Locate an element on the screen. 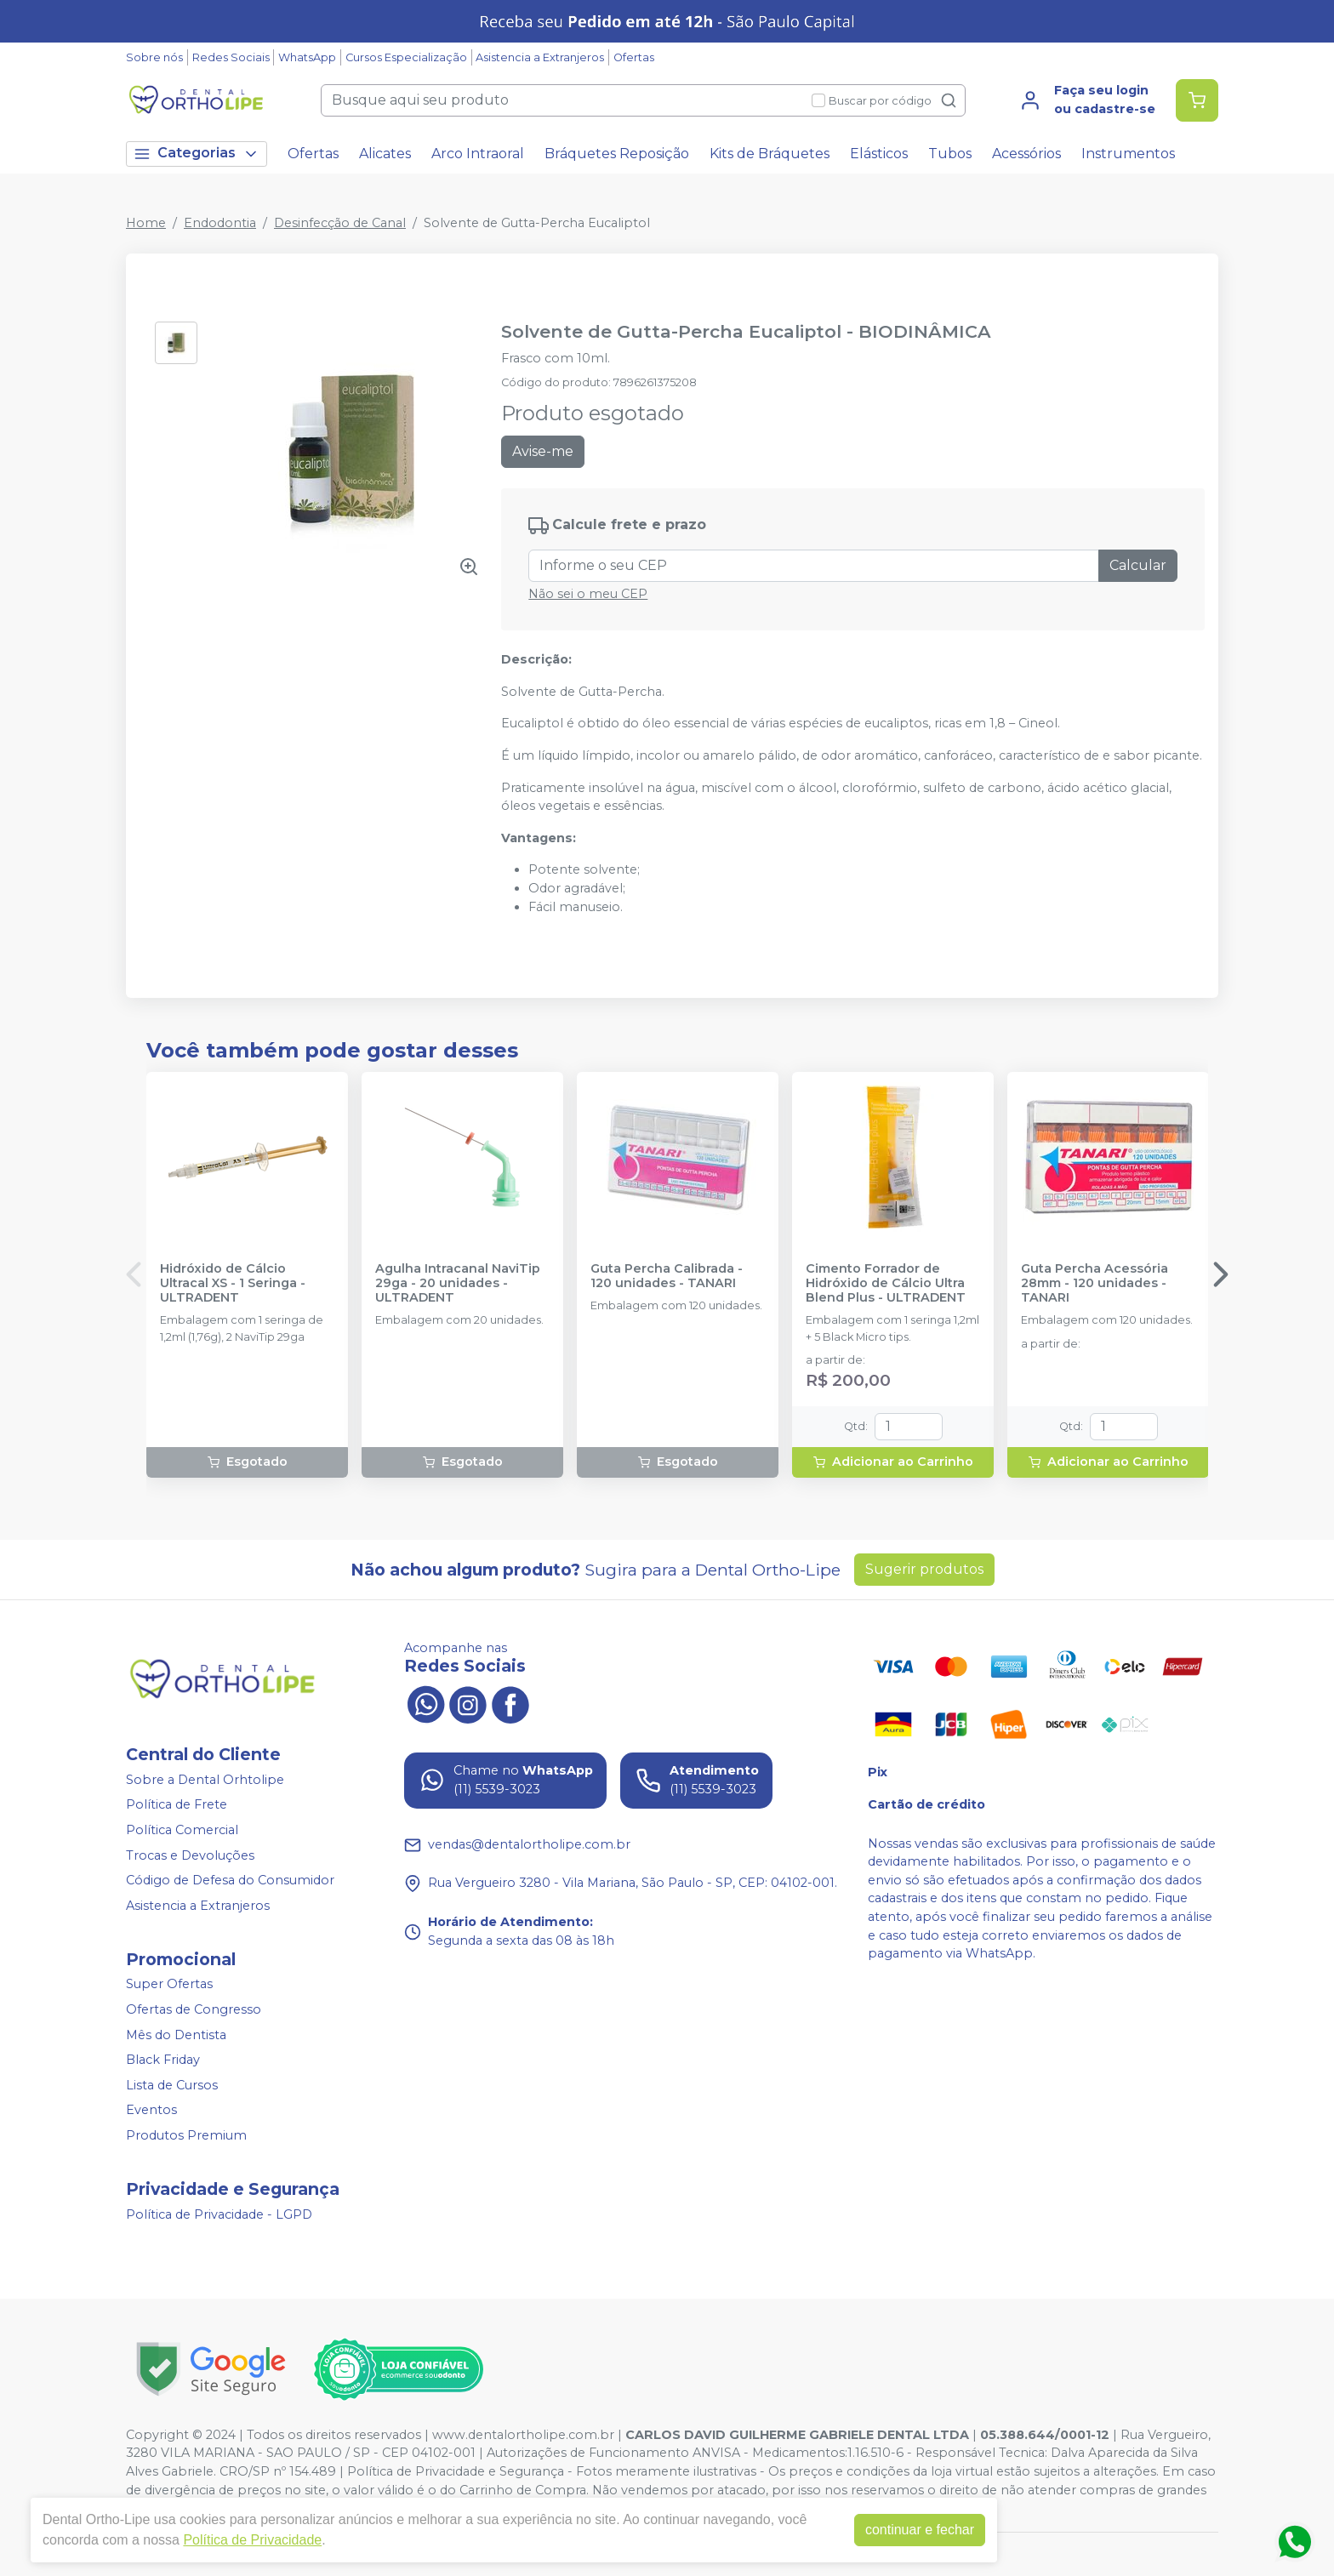  Produtos Premium is located at coordinates (186, 2135).